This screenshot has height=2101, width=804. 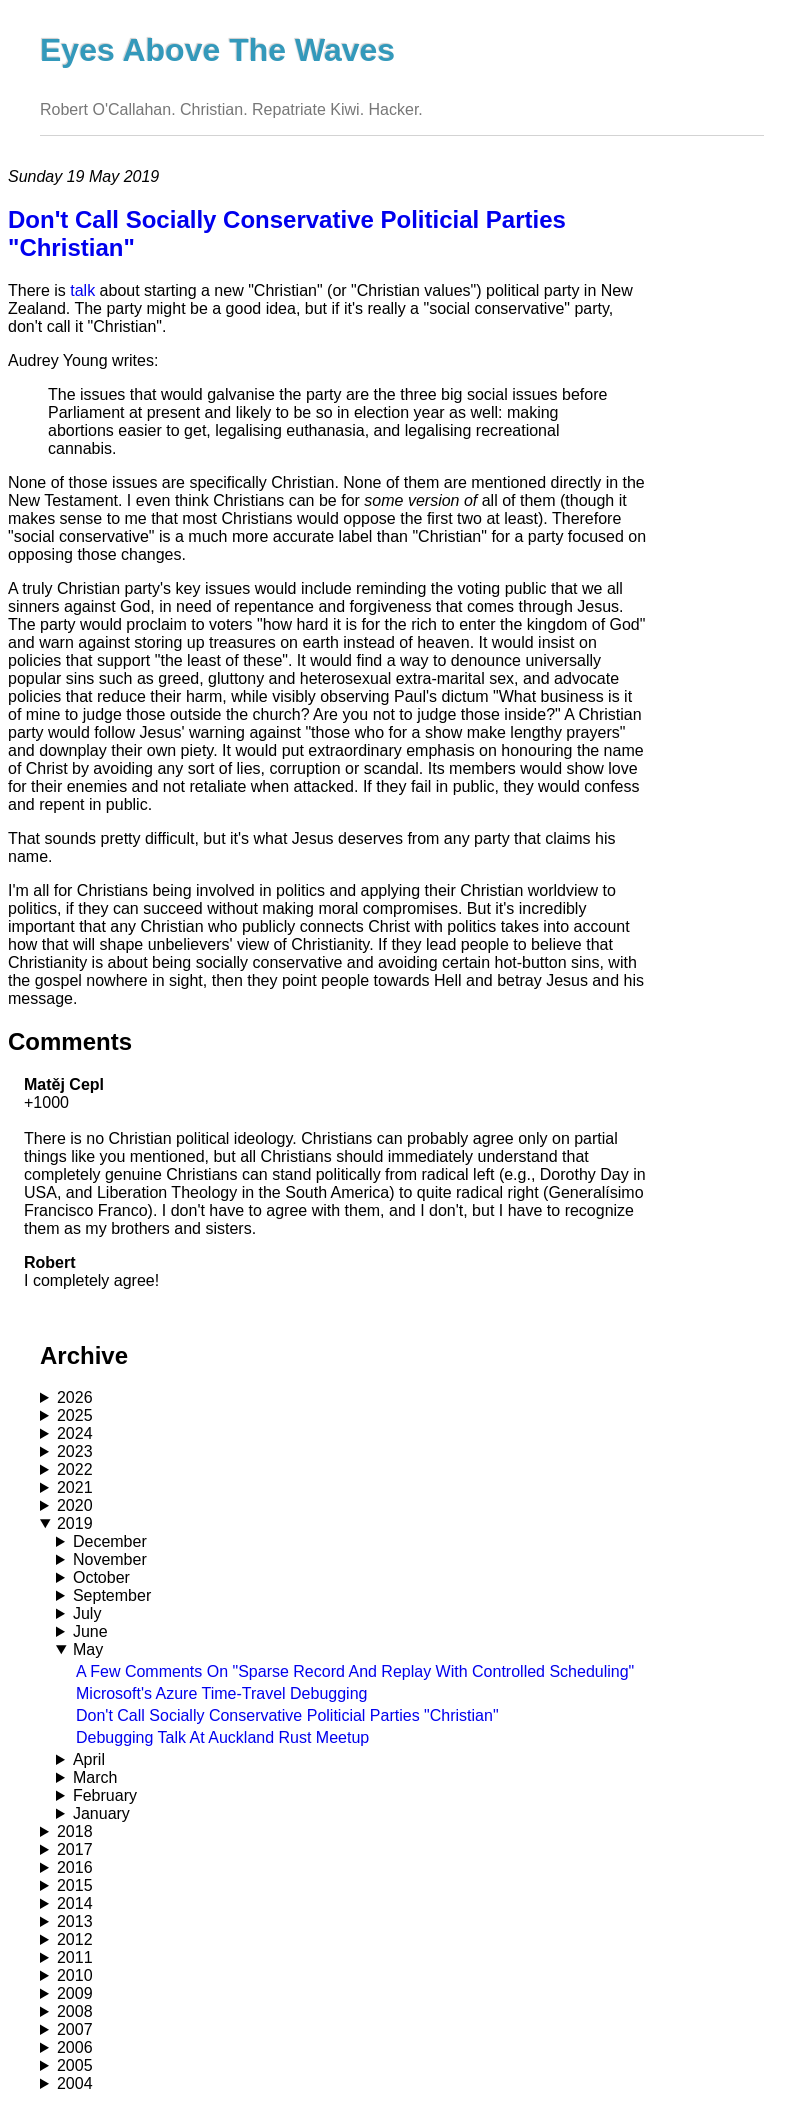 What do you see at coordinates (82, 290) in the screenshot?
I see `talk` at bounding box center [82, 290].